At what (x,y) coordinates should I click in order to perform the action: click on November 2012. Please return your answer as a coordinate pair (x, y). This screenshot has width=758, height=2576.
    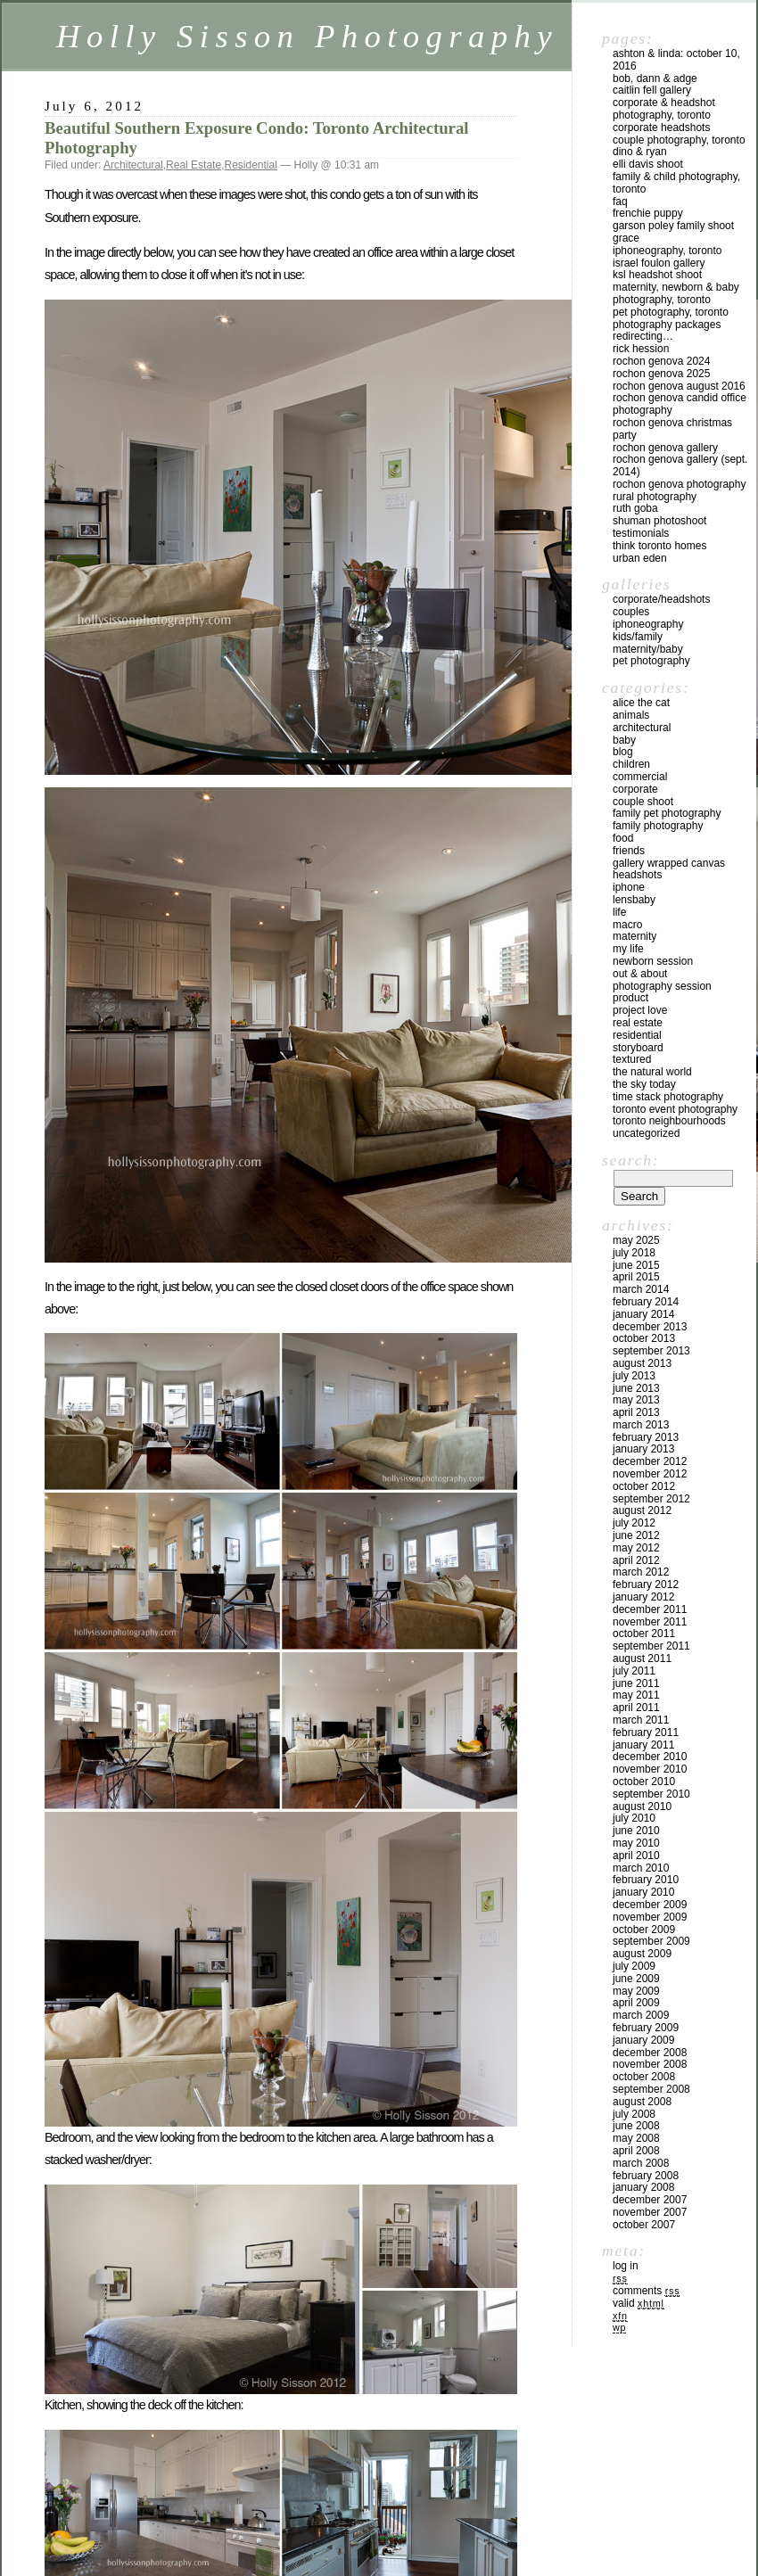
    Looking at the image, I should click on (650, 1474).